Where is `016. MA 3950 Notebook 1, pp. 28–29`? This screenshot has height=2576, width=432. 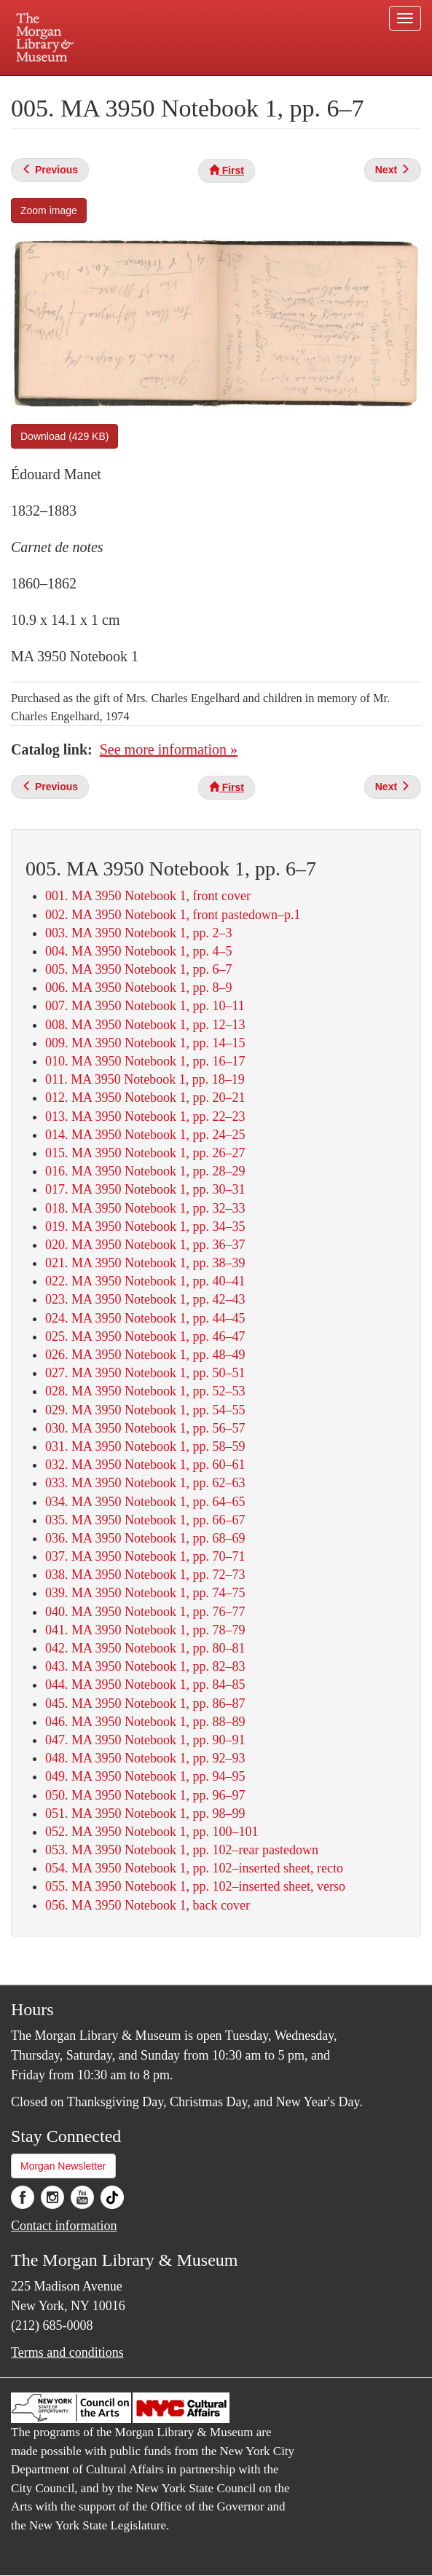 016. MA 3950 Notebook 1, pp. 28–29 is located at coordinates (145, 1171).